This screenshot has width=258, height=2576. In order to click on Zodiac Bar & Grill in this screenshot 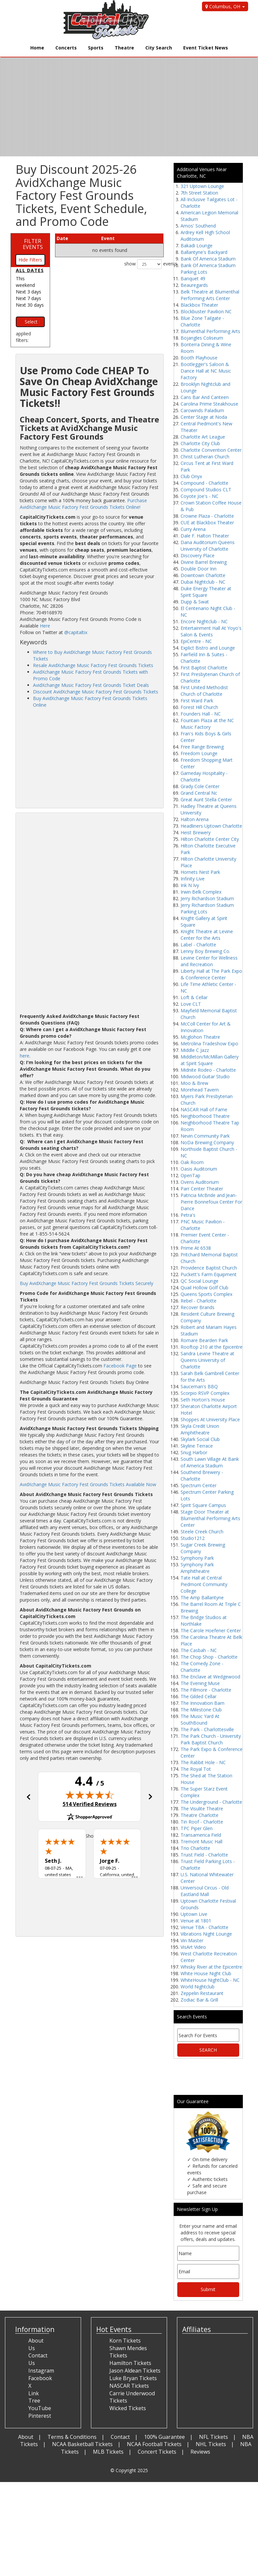, I will do `click(199, 2000)`.